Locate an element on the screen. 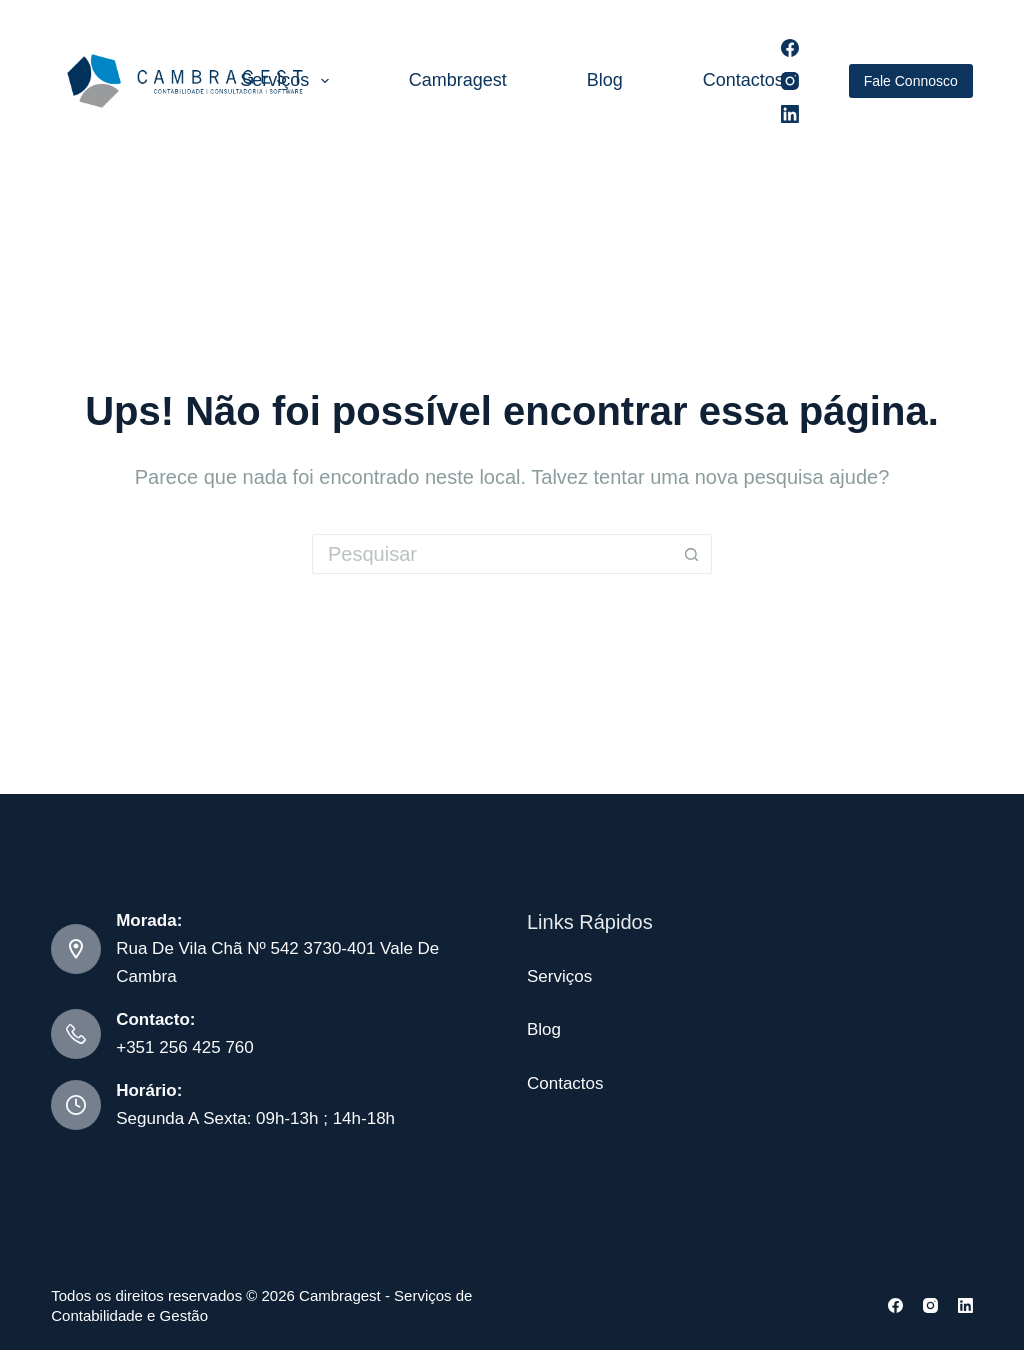  [Pesquisar por...] is located at coordinates (492, 554).